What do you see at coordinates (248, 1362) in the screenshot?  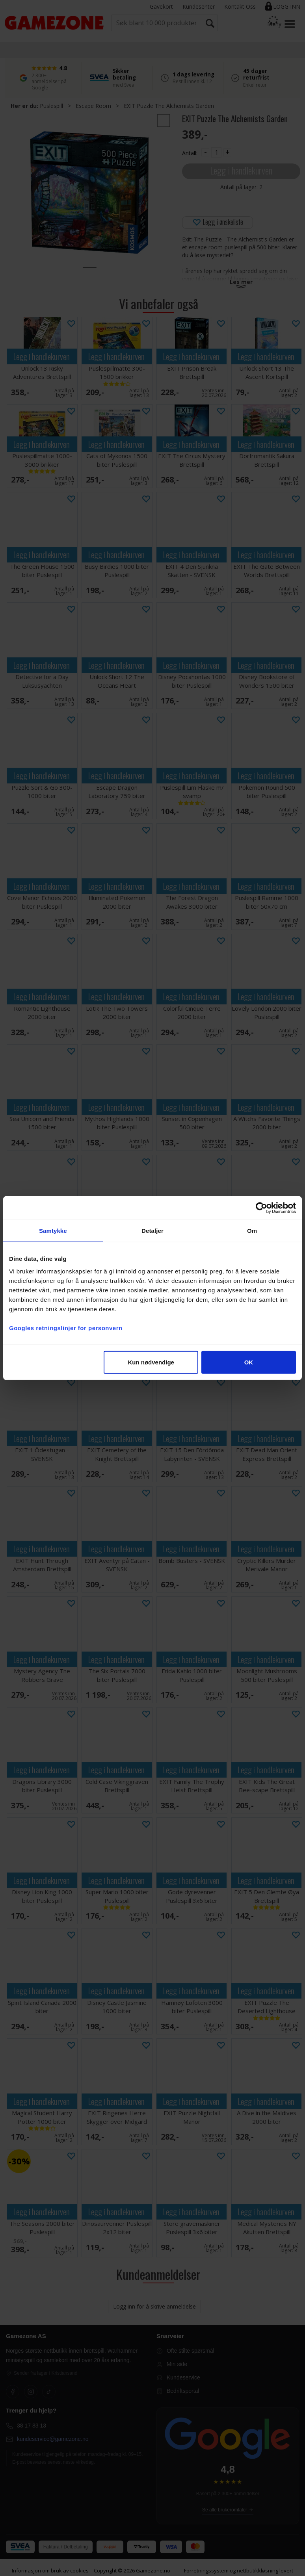 I see `OK` at bounding box center [248, 1362].